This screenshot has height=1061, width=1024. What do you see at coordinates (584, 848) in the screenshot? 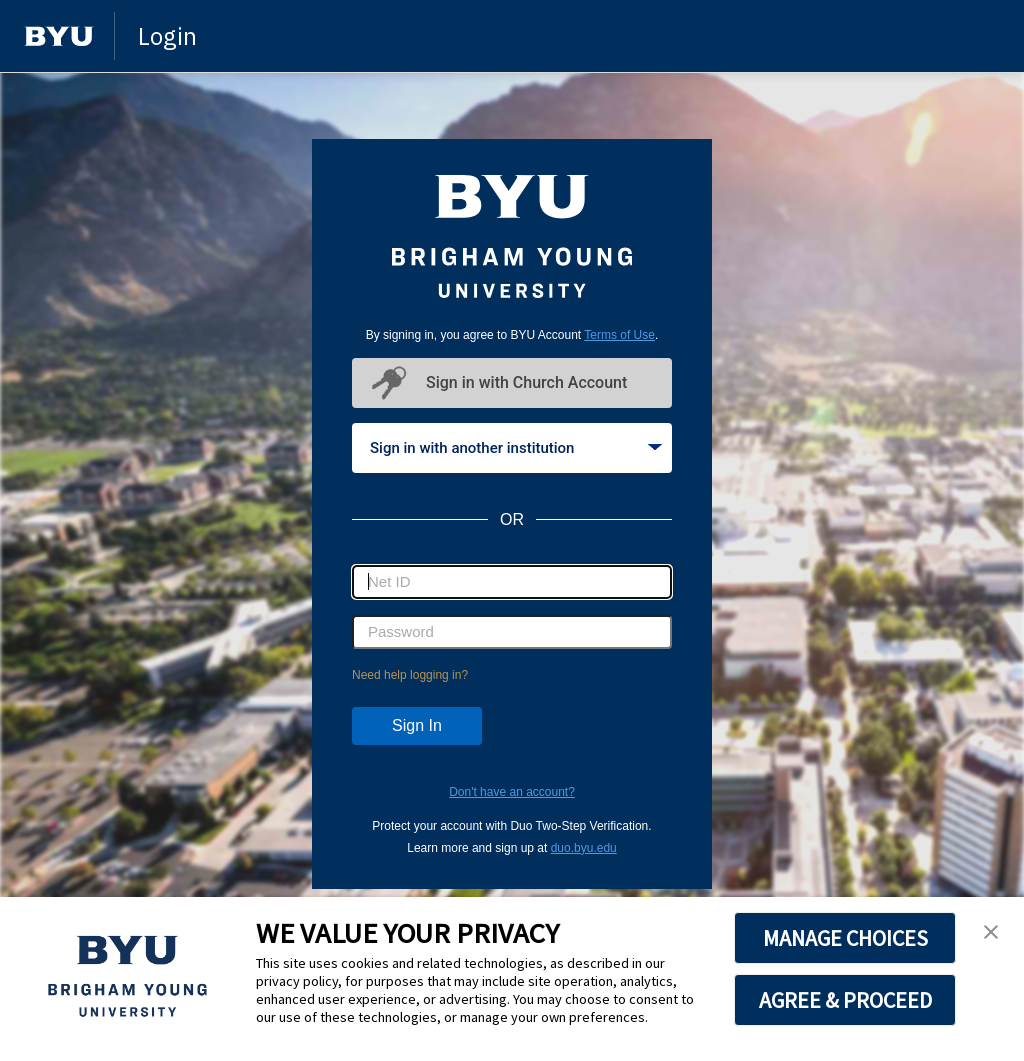
I see `duo.byu.edu` at bounding box center [584, 848].